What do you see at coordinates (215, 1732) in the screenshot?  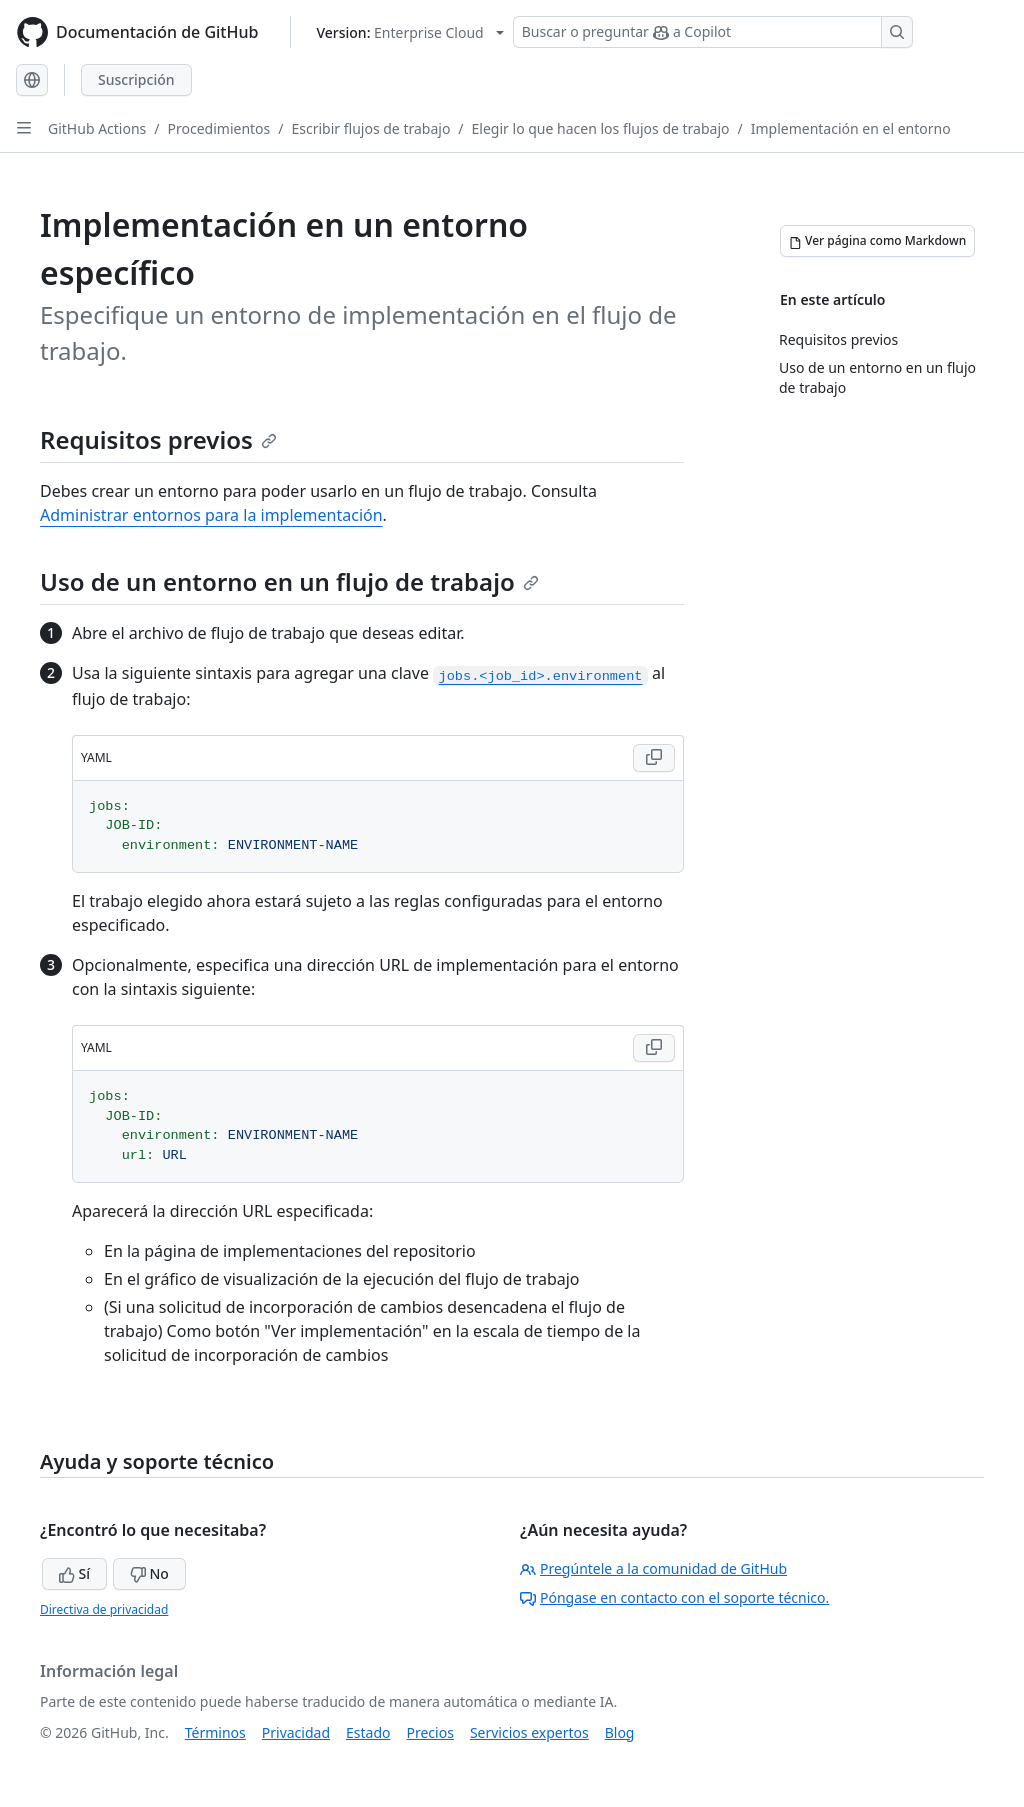 I see `Términos` at bounding box center [215, 1732].